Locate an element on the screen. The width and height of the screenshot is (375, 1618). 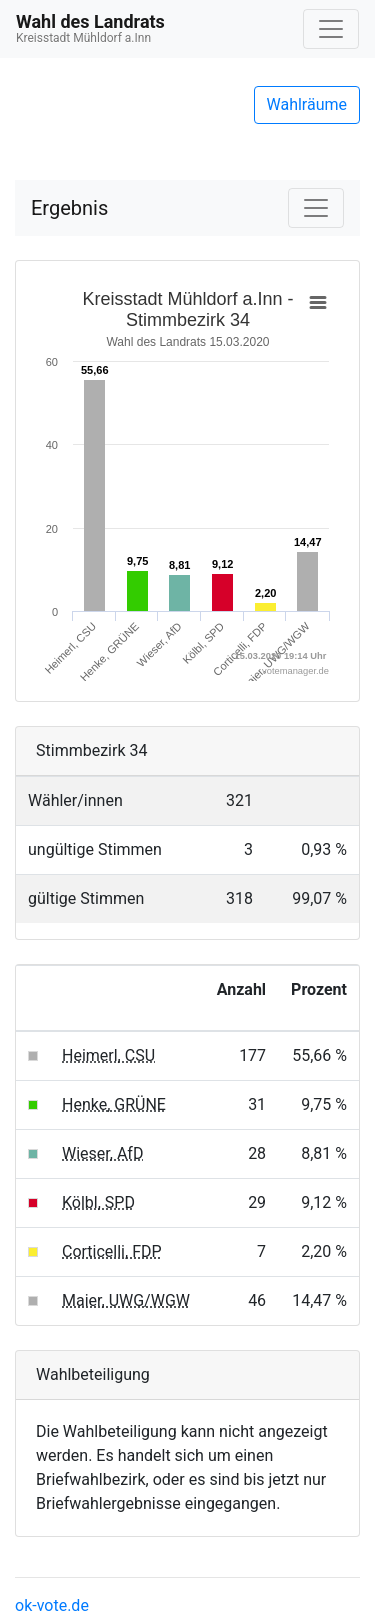
[Navigation auf/zuklappen] is located at coordinates (331, 29).